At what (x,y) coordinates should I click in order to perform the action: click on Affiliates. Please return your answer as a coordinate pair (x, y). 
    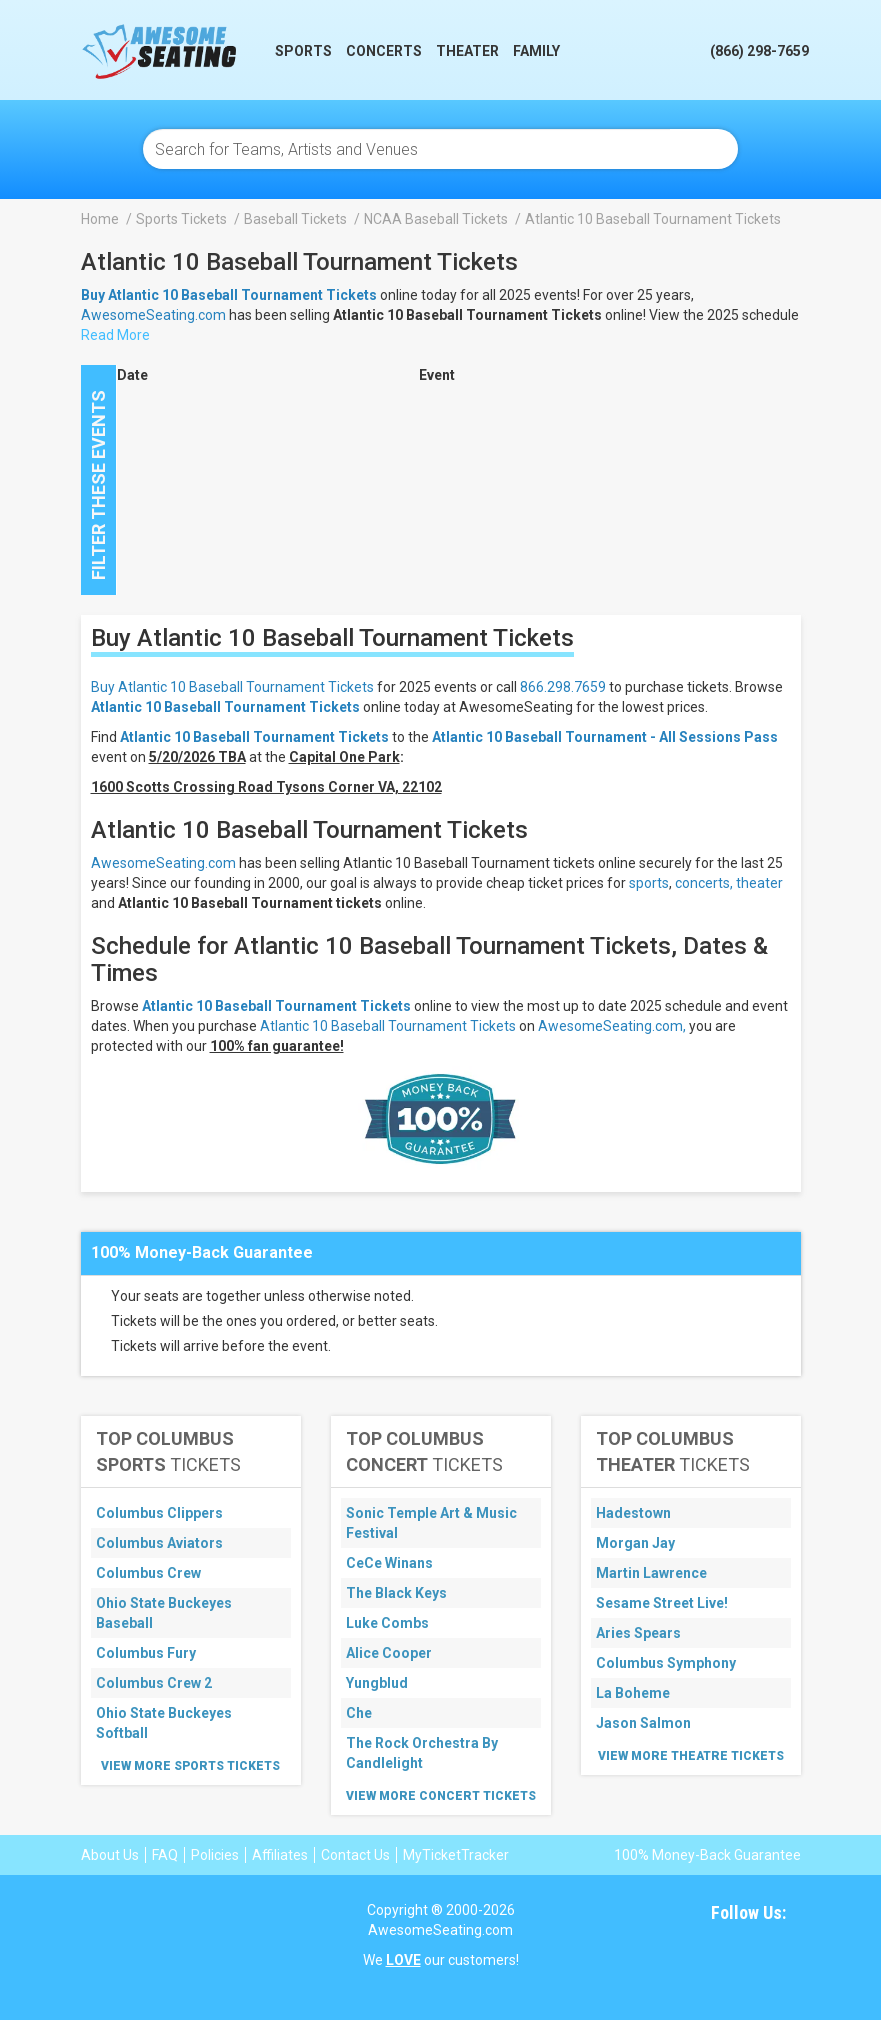
    Looking at the image, I should click on (280, 1855).